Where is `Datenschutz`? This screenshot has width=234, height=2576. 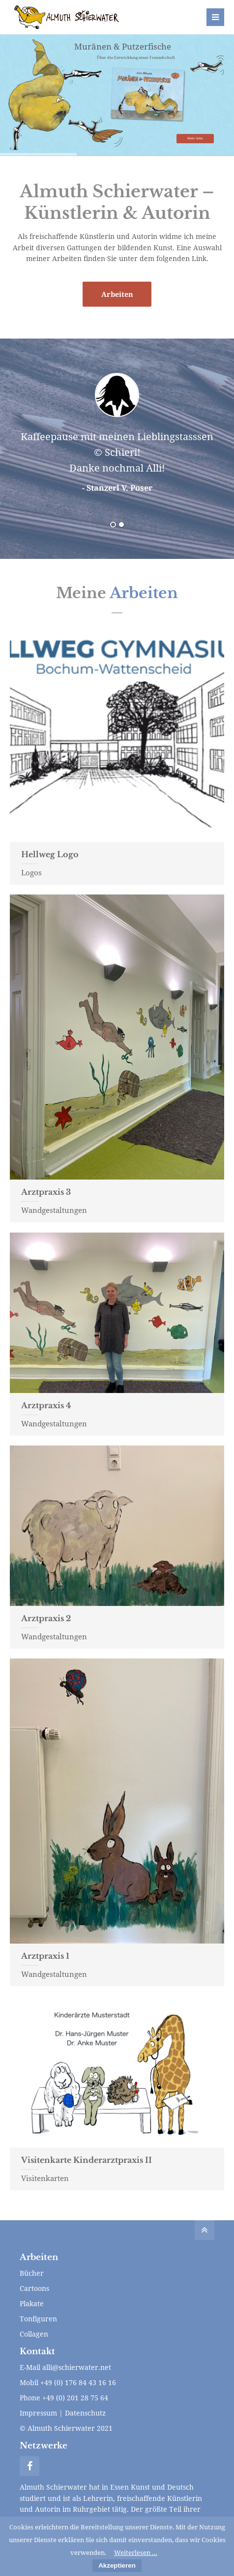 Datenschutz is located at coordinates (85, 2413).